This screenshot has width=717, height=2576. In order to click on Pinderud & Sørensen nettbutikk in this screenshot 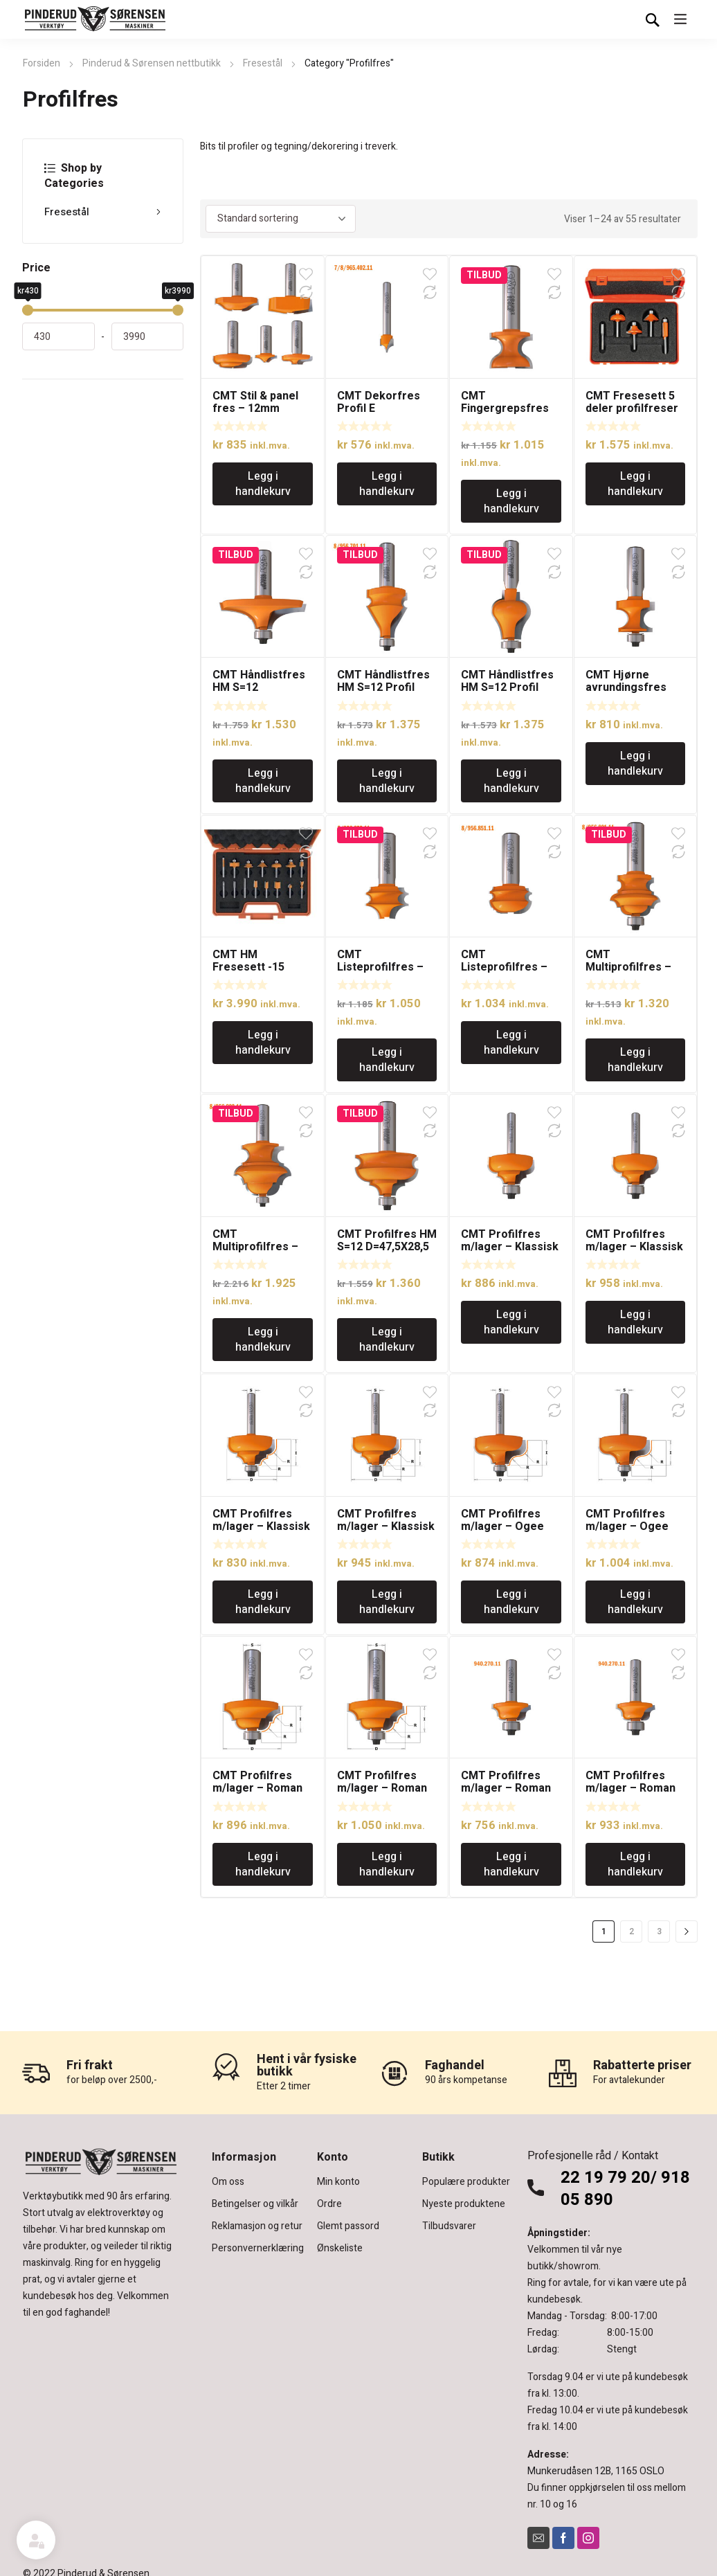, I will do `click(151, 63)`.